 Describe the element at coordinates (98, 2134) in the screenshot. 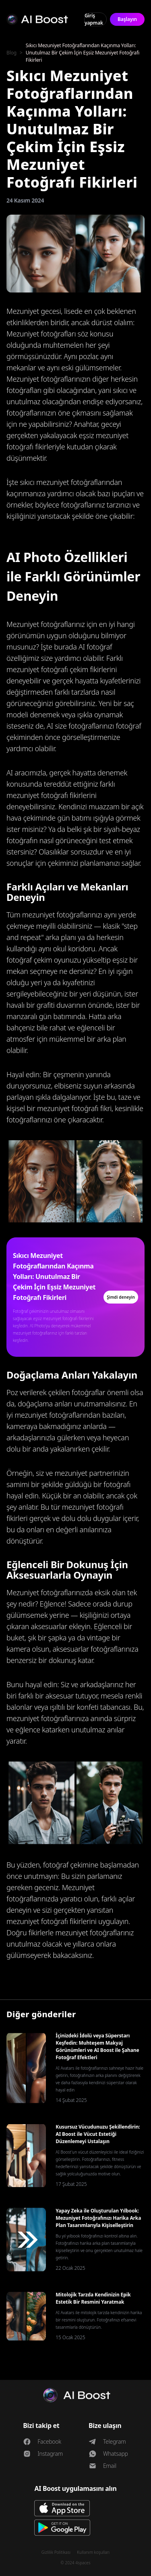

I see `Kusursuz Vücudunuzu Şekillendirin: AI Boost ile Vücut Estetiği Düzenlemeyi Ustalaşın` at that location.